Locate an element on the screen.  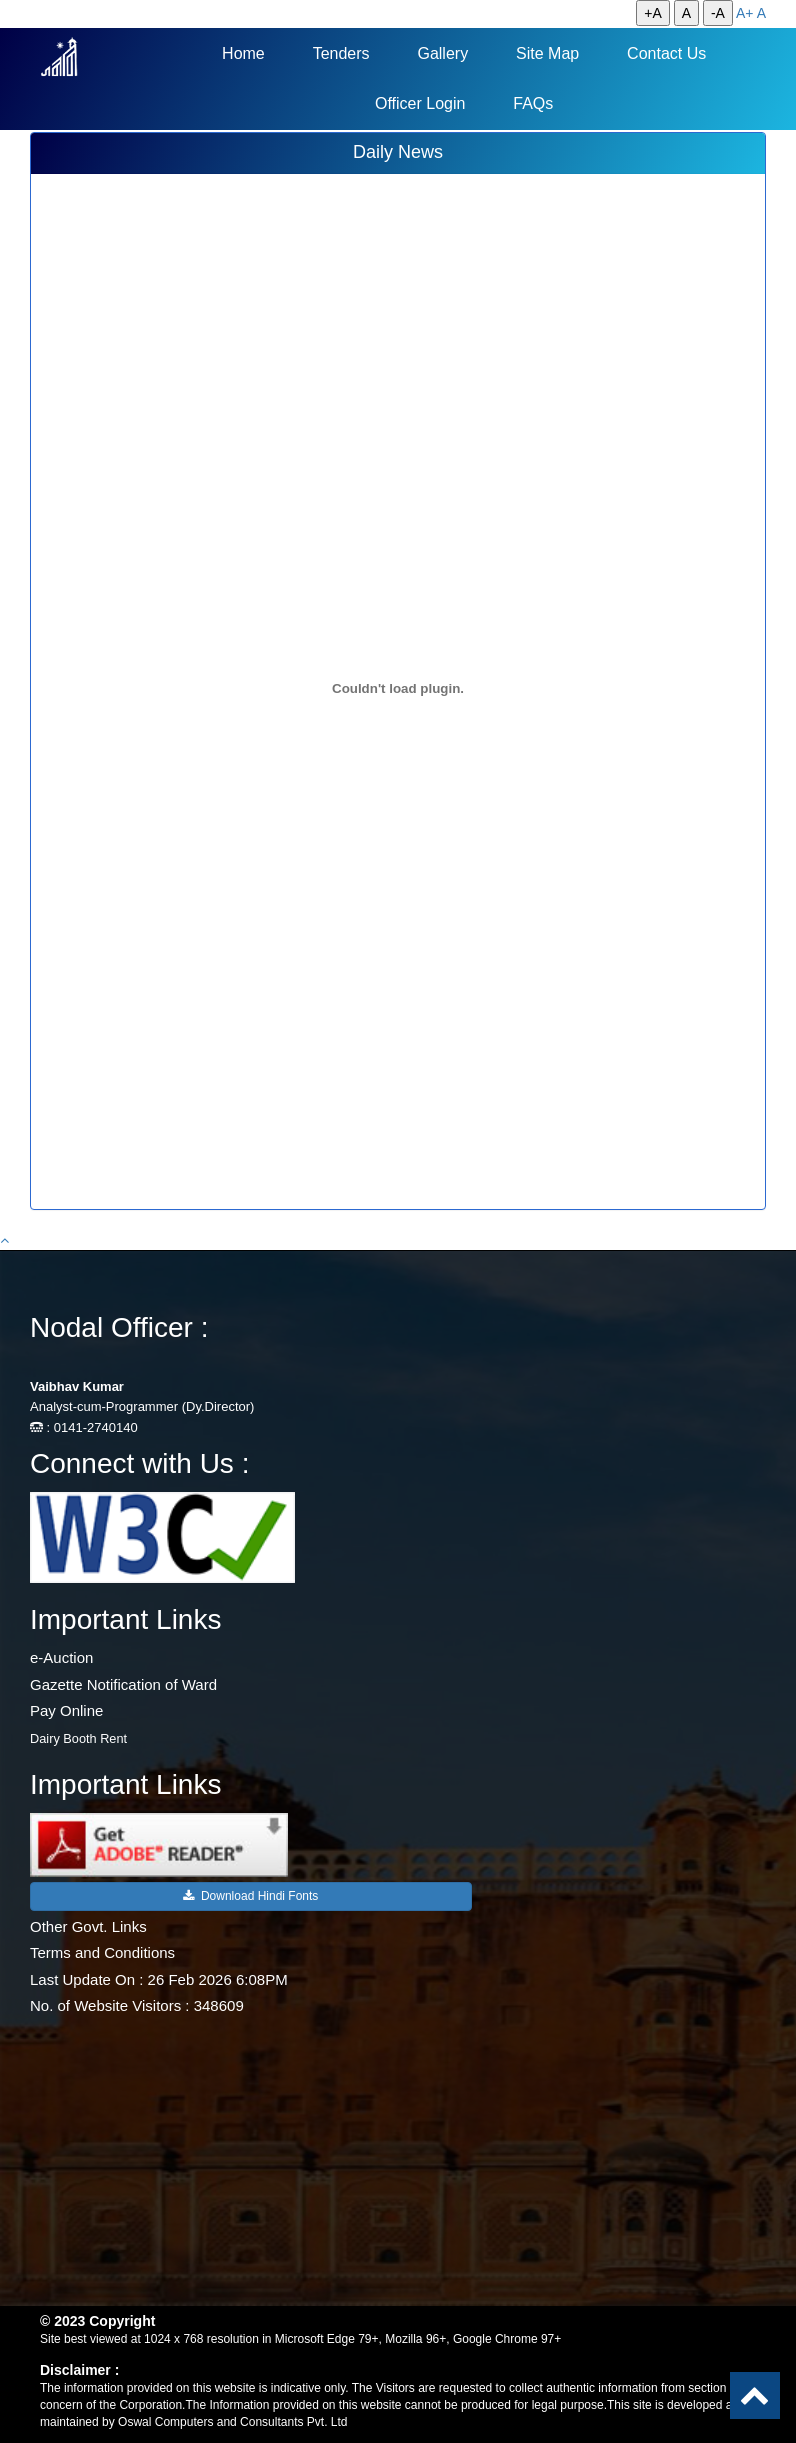
Oswal Computers and Consultants Pvt. Ltd is located at coordinates (232, 2422).